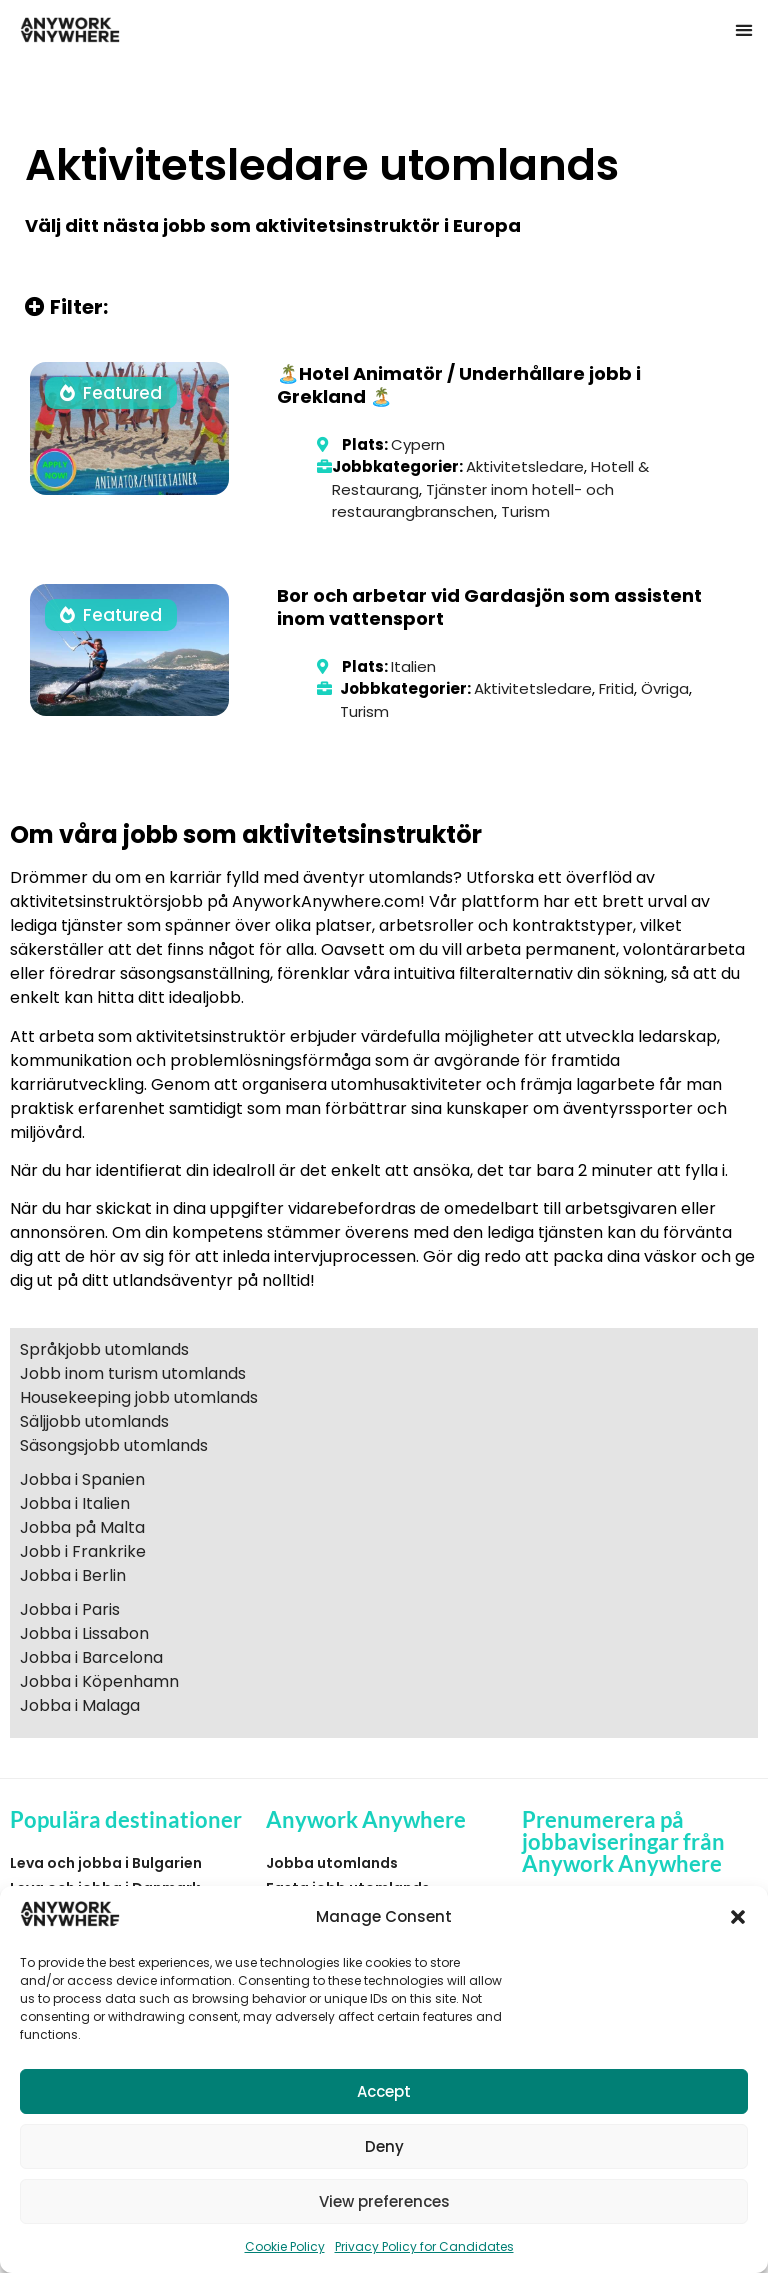  What do you see at coordinates (139, 1397) in the screenshot?
I see `Housekeeping jobb utomlands` at bounding box center [139, 1397].